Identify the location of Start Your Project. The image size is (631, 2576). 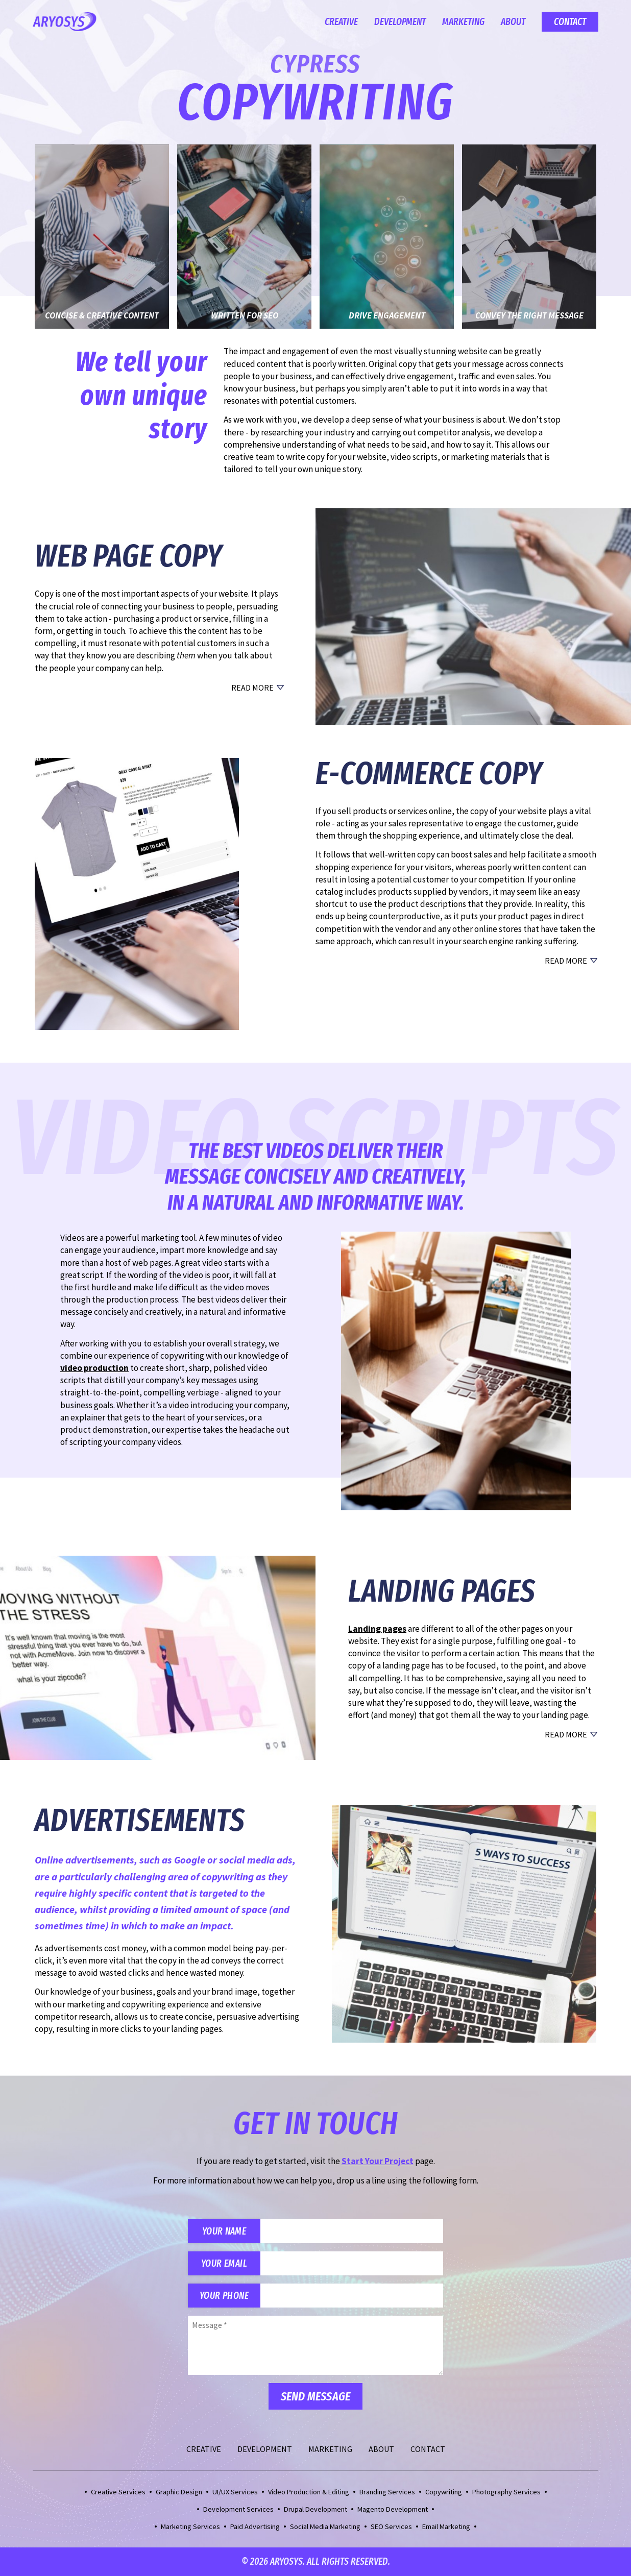
(378, 2161).